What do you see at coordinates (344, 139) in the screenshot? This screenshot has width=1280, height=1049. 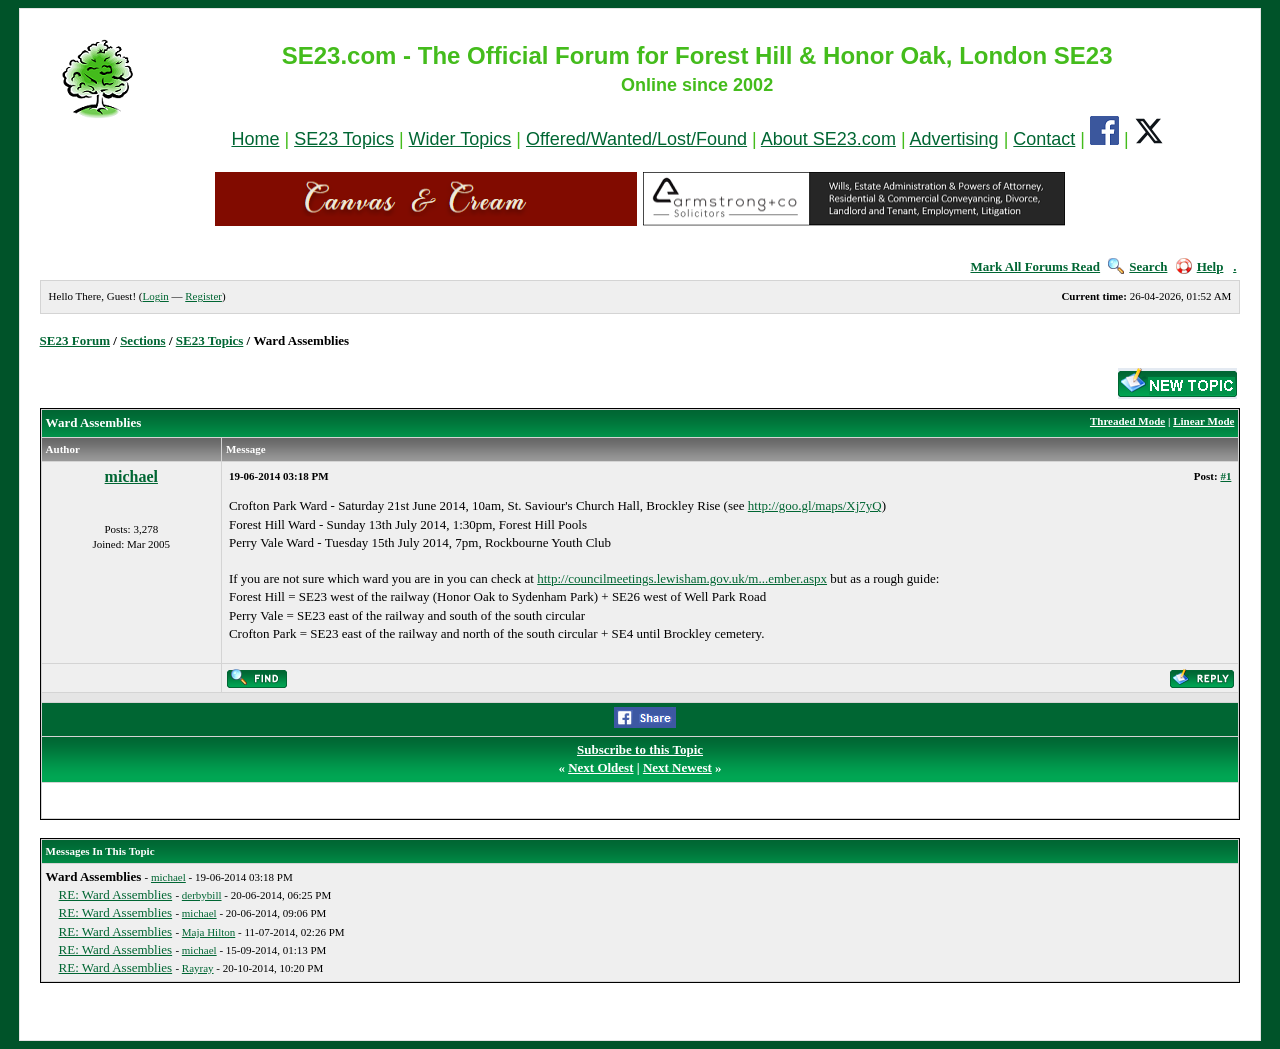 I see `SE23 Topics` at bounding box center [344, 139].